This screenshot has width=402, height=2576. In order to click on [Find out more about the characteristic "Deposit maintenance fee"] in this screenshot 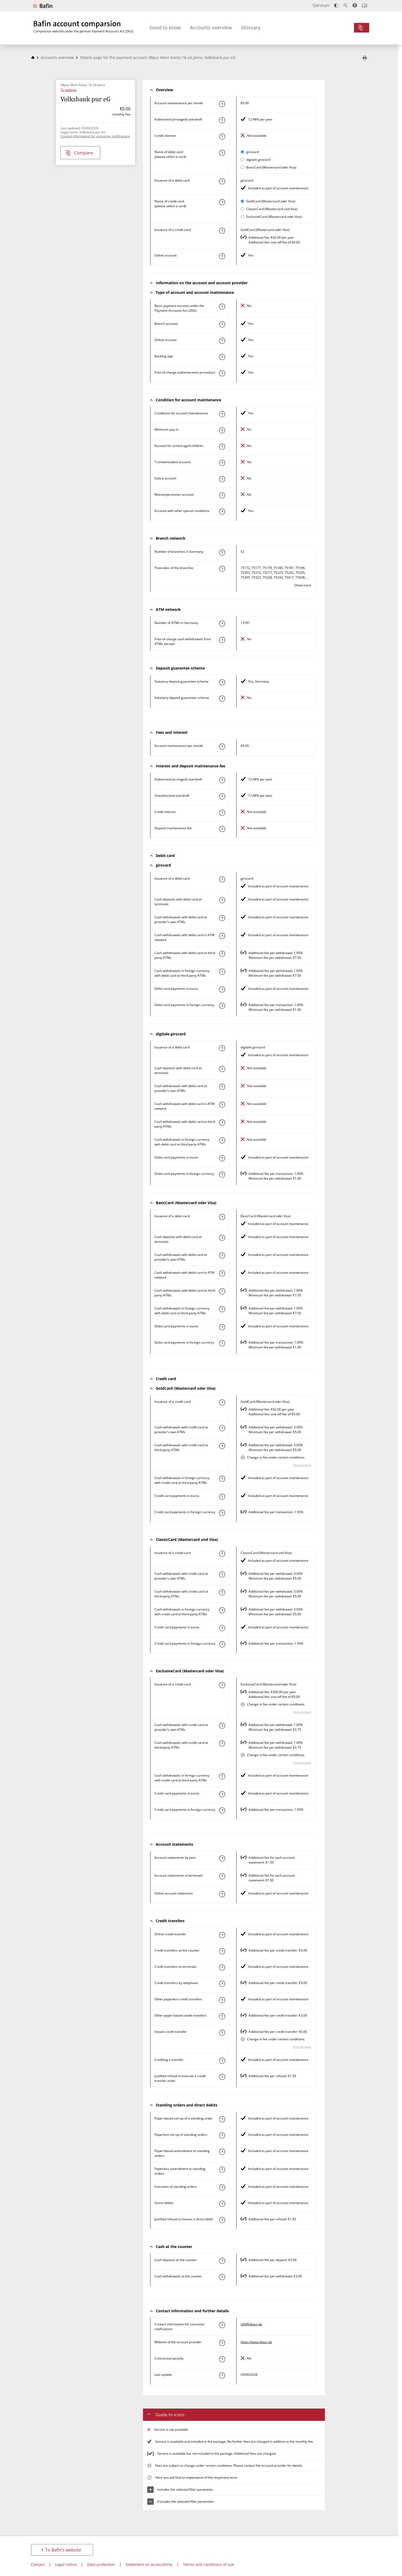, I will do `click(222, 829)`.